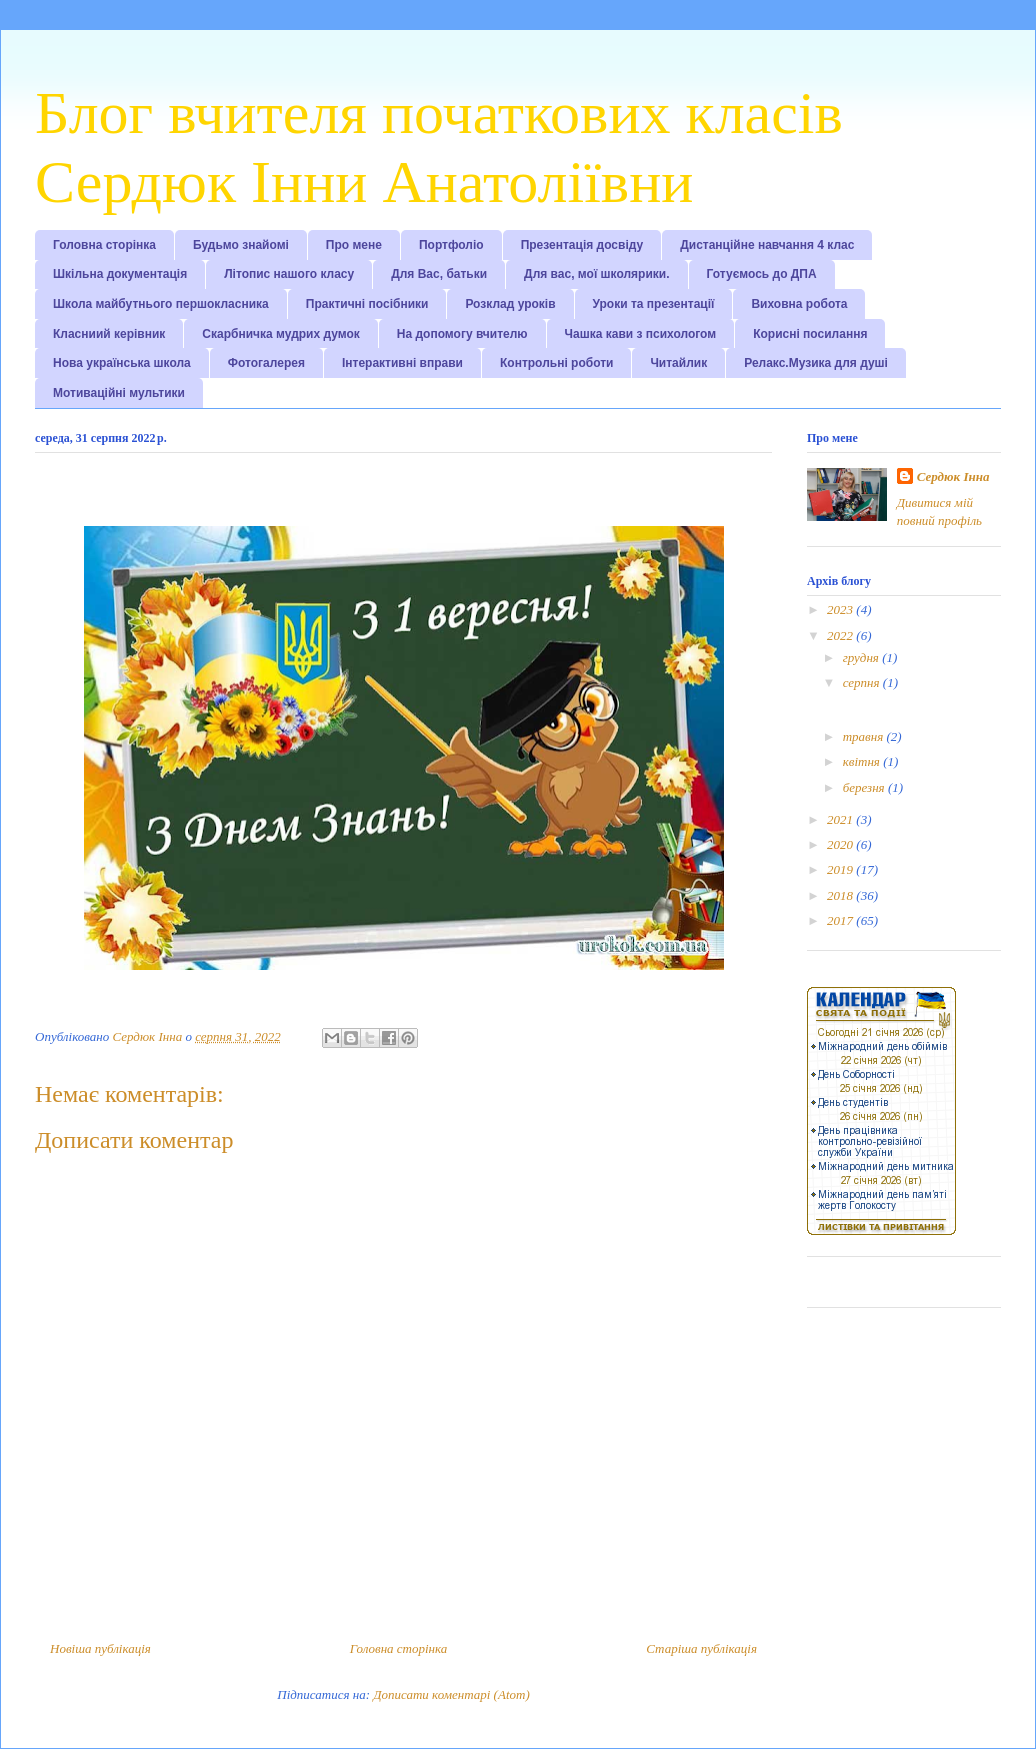 This screenshot has width=1036, height=1749. I want to click on Практичні посібники, so click(367, 304).